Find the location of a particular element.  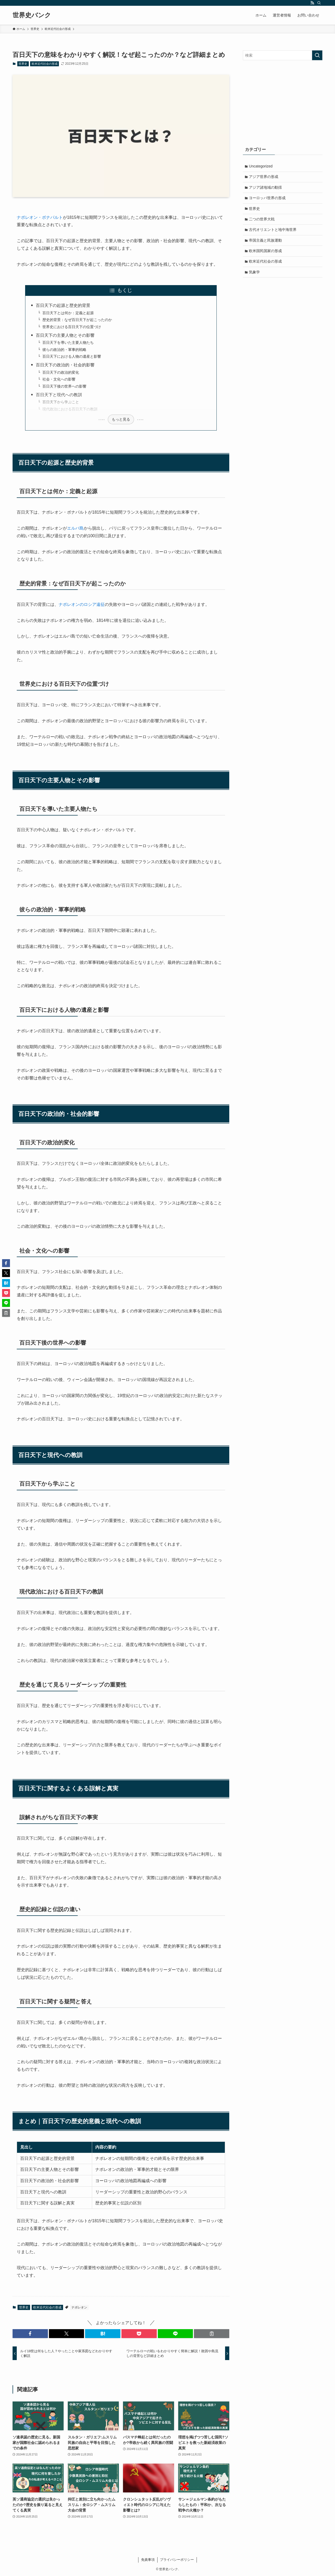

世界史バンク is located at coordinates (32, 15).